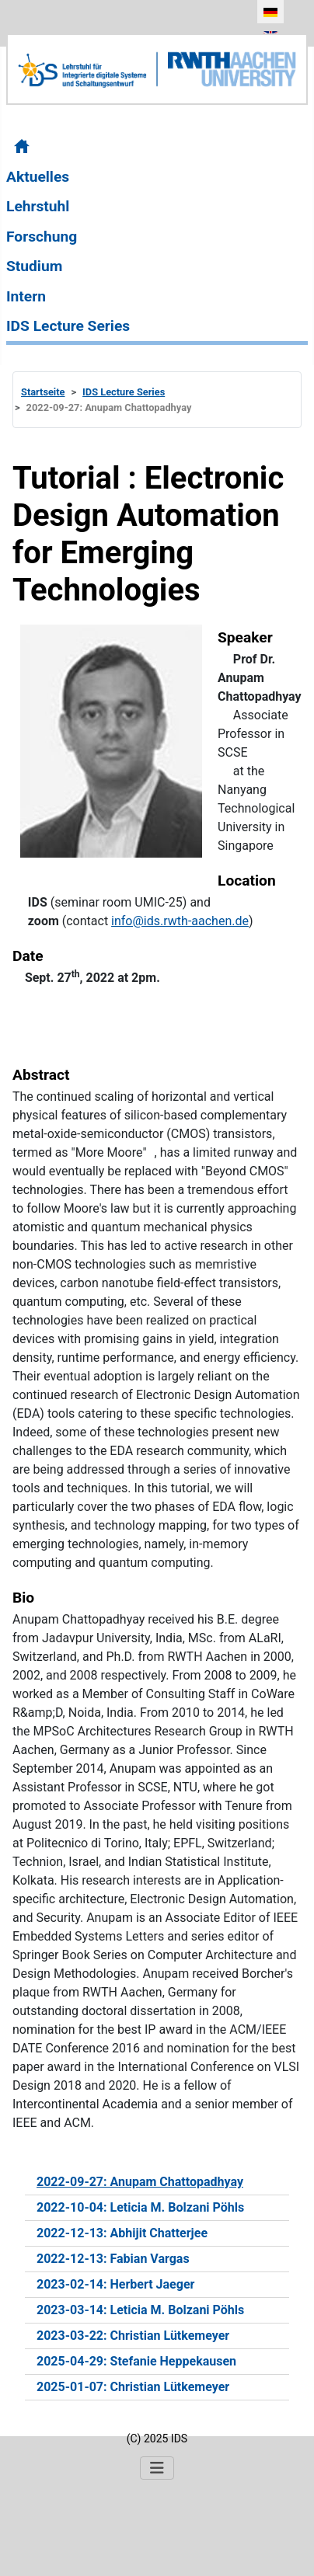 This screenshot has height=2576, width=314. Describe the element at coordinates (115, 2284) in the screenshot. I see `2023-02-14: Herbert Jaeger` at that location.